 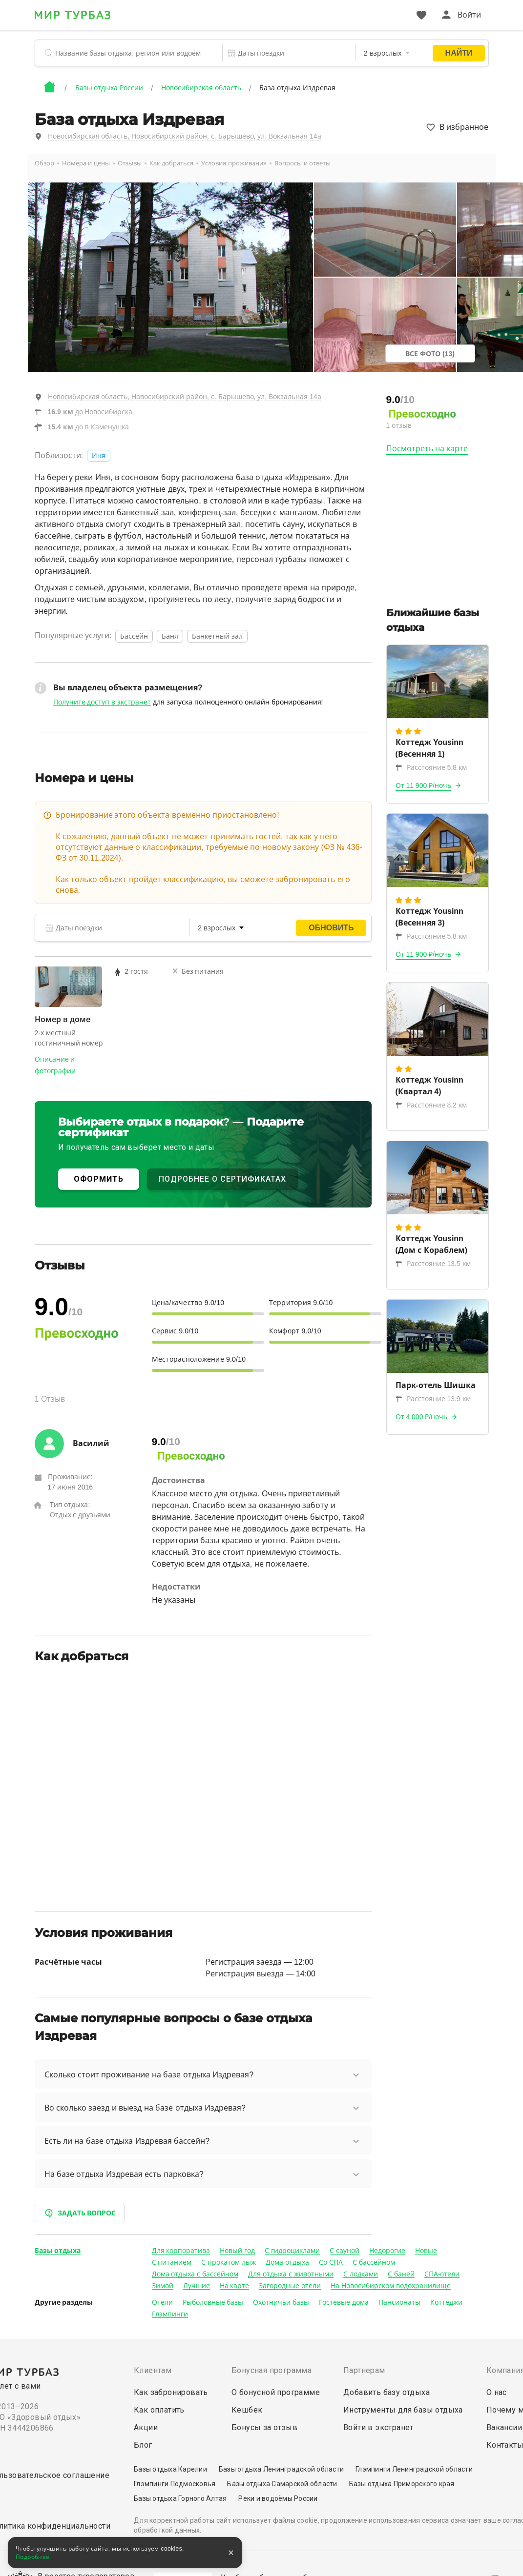 I want to click on Реки и водоёмы России, so click(x=277, y=2498).